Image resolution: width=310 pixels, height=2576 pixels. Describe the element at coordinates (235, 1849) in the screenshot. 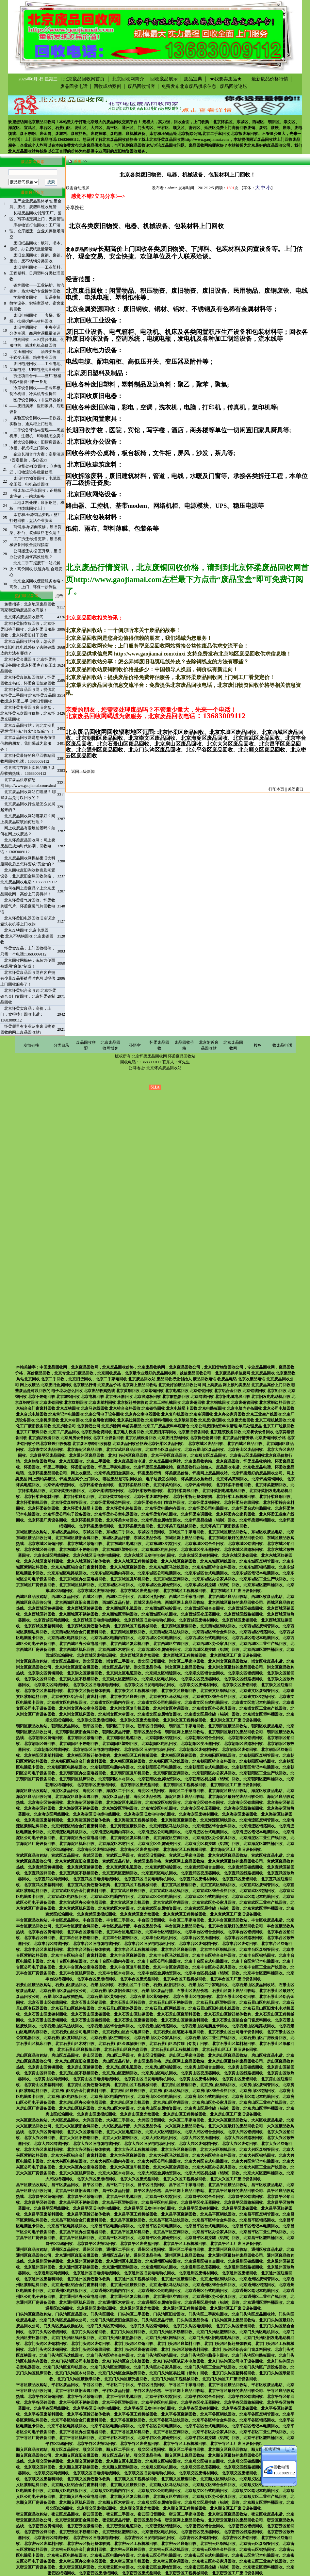

I see `北京海淀区工厂废旧设备回收` at that location.